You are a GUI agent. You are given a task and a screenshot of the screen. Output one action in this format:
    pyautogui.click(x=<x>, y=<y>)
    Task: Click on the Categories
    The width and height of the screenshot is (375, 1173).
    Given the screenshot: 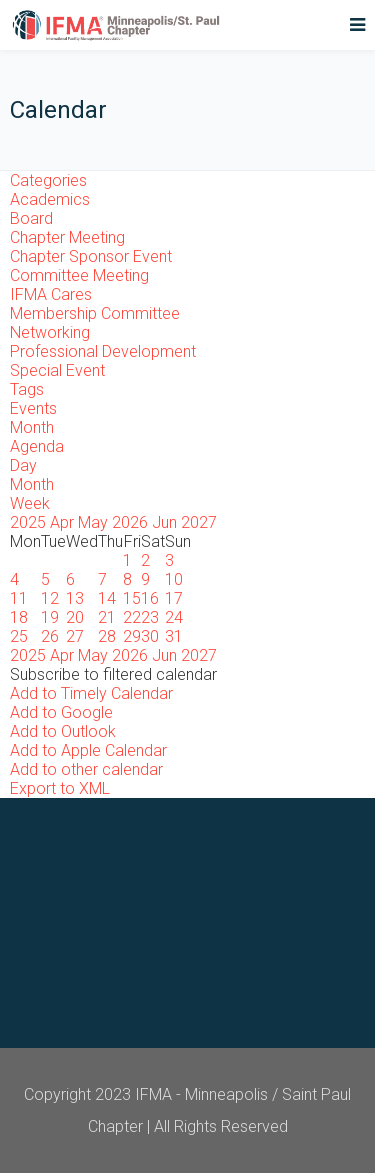 What is the action you would take?
    pyautogui.click(x=48, y=180)
    